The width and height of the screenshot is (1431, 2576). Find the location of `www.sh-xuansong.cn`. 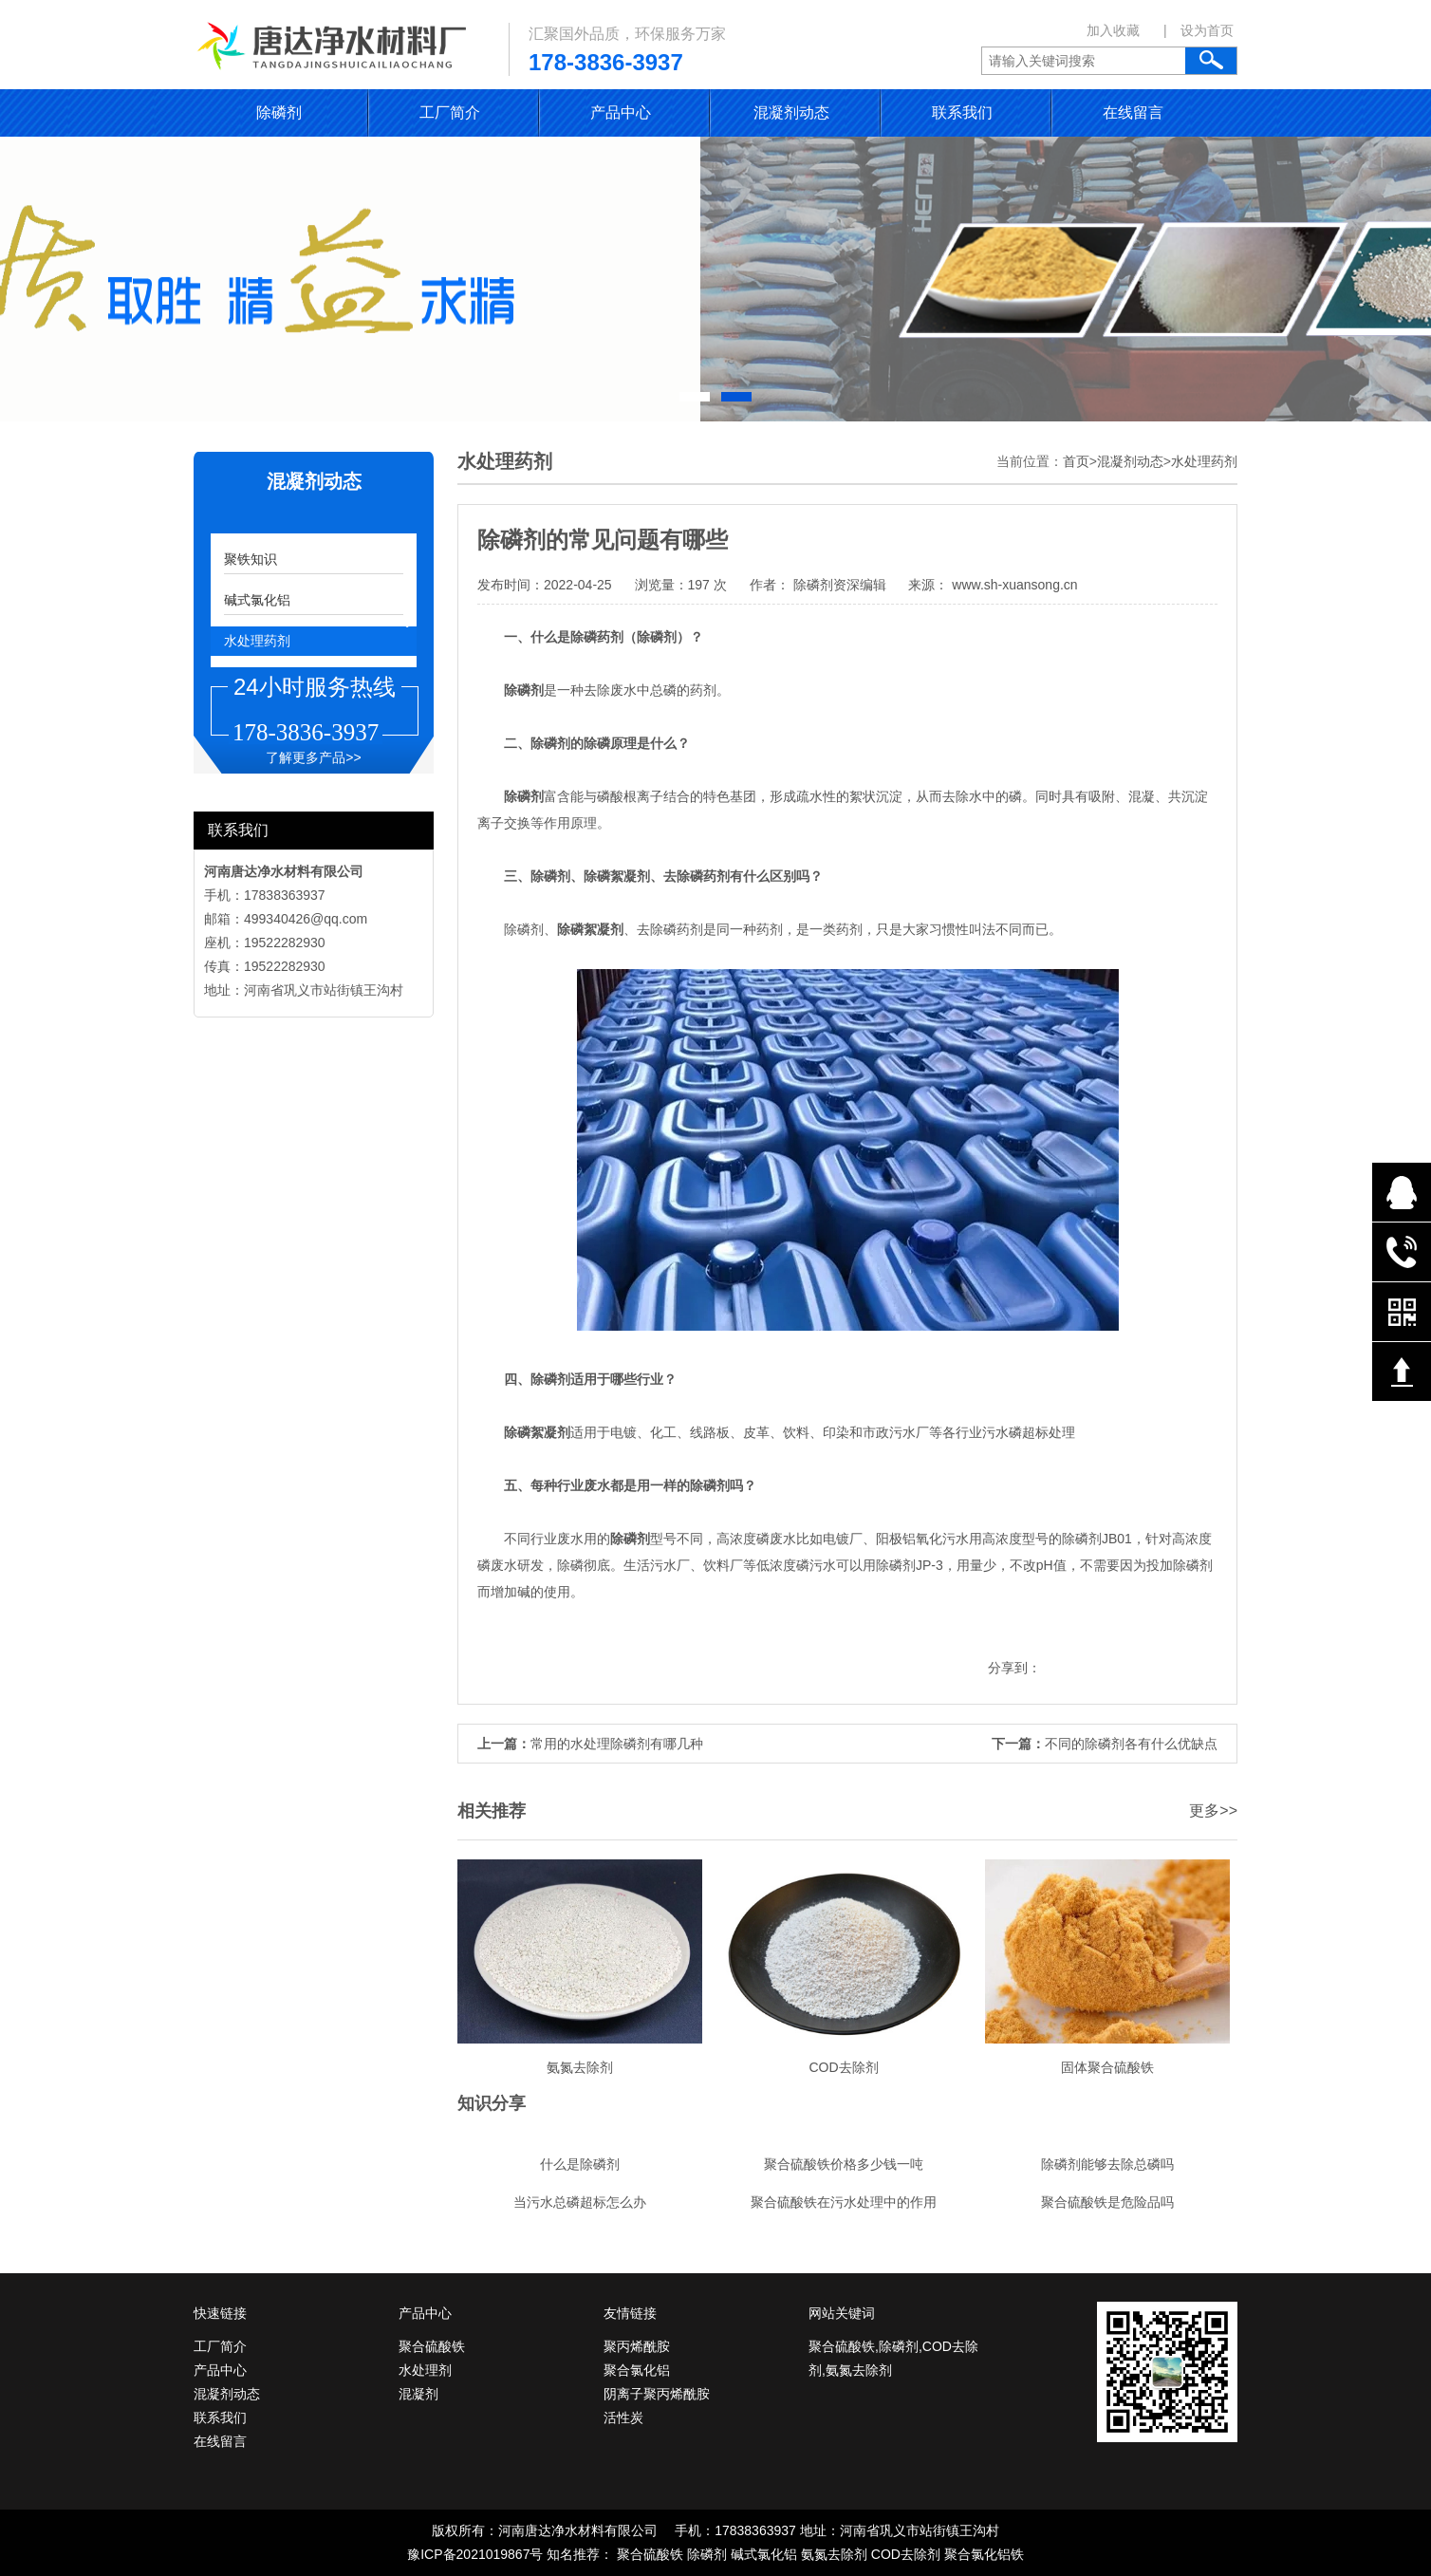

www.sh-xuansong.cn is located at coordinates (1012, 584).